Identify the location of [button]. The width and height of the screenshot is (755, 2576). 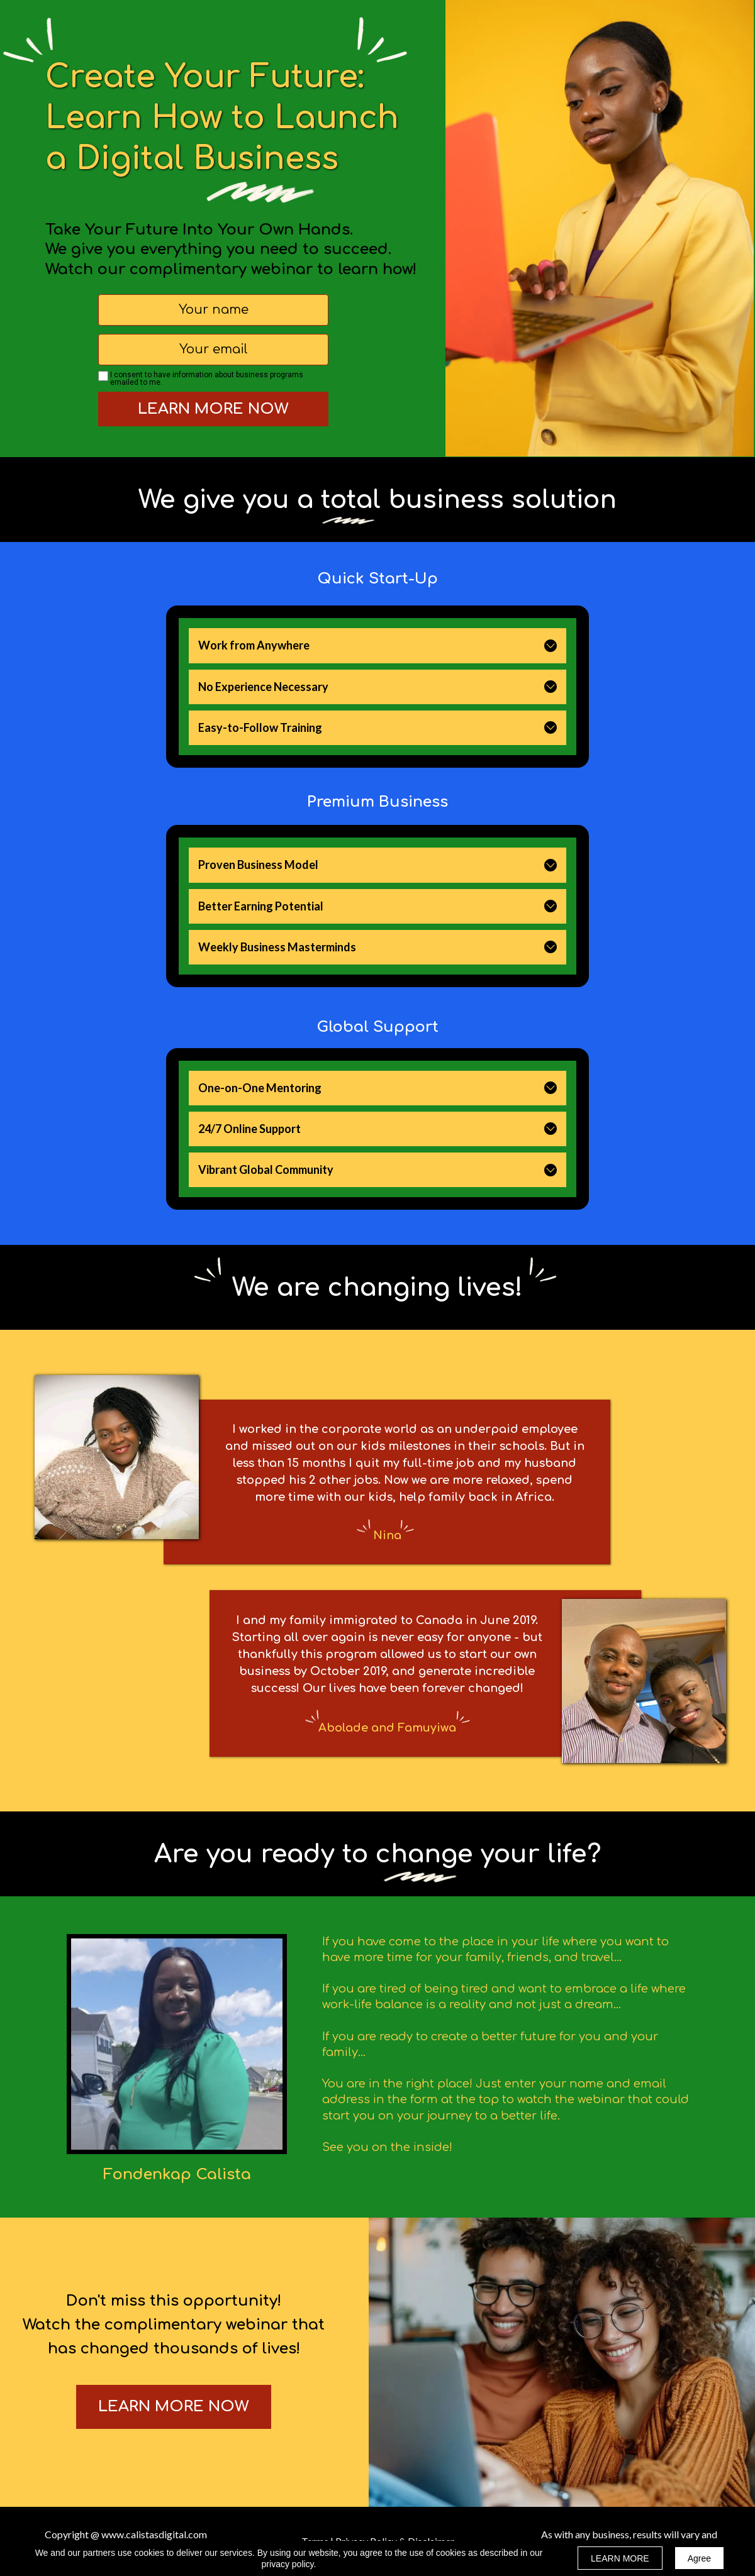
(550, 645).